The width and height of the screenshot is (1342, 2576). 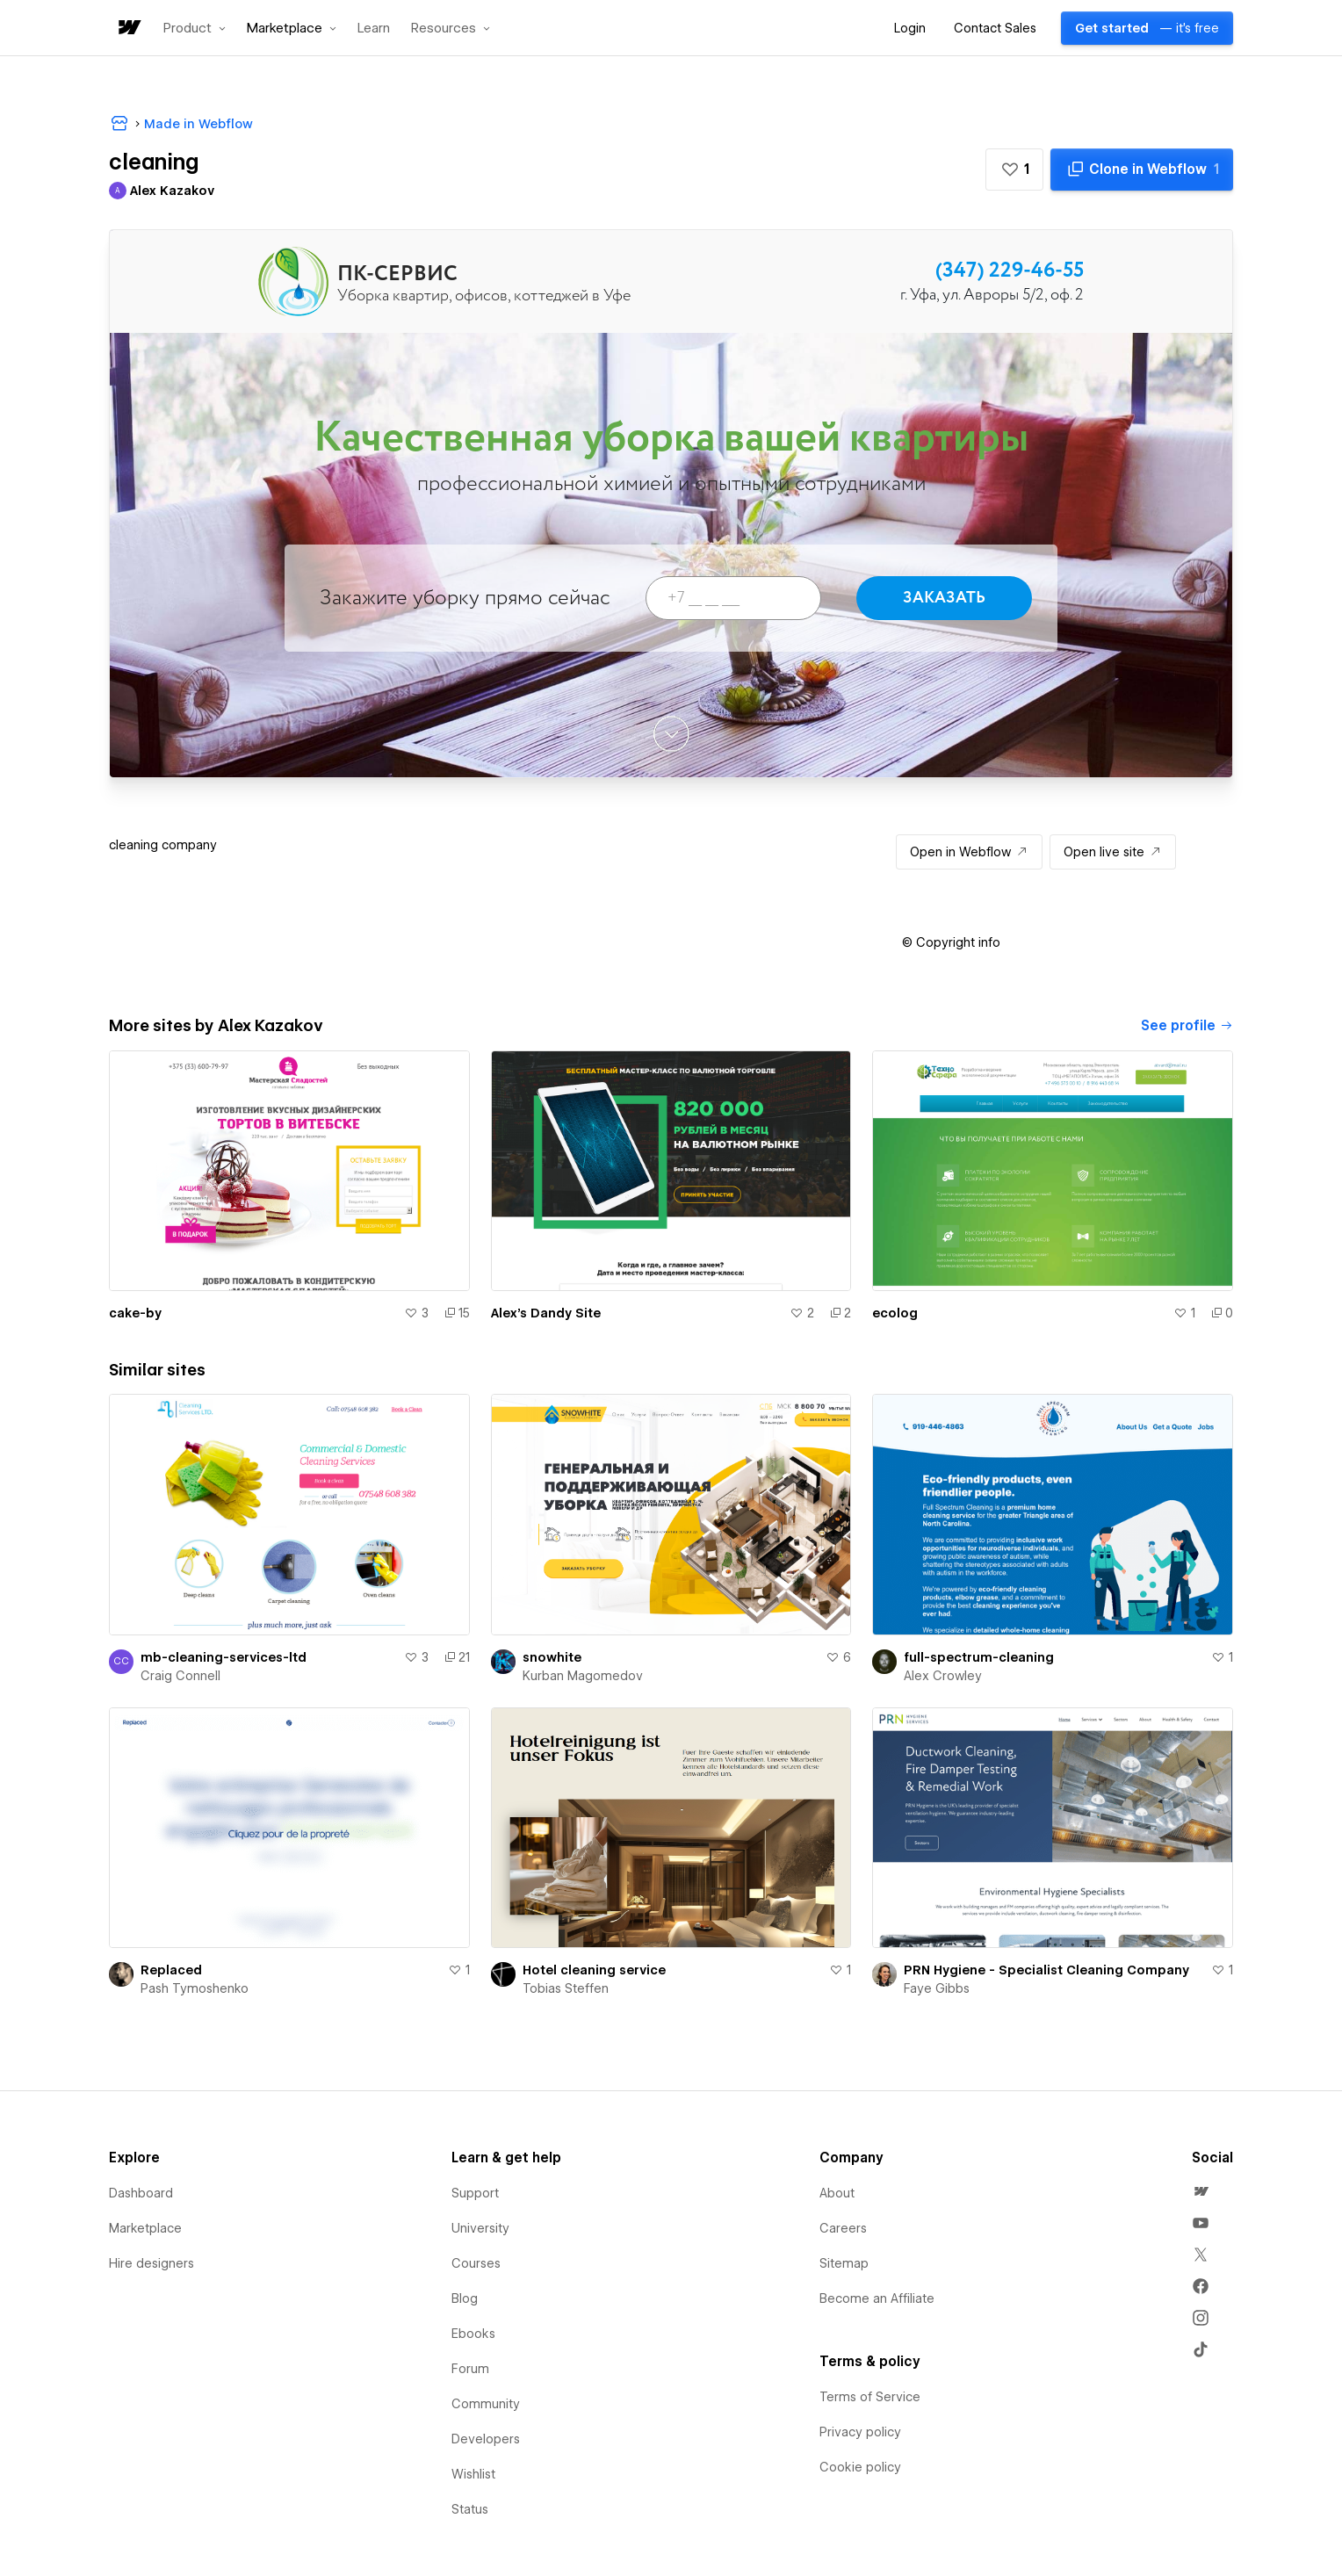 I want to click on Faye Gibbs, so click(x=937, y=1988).